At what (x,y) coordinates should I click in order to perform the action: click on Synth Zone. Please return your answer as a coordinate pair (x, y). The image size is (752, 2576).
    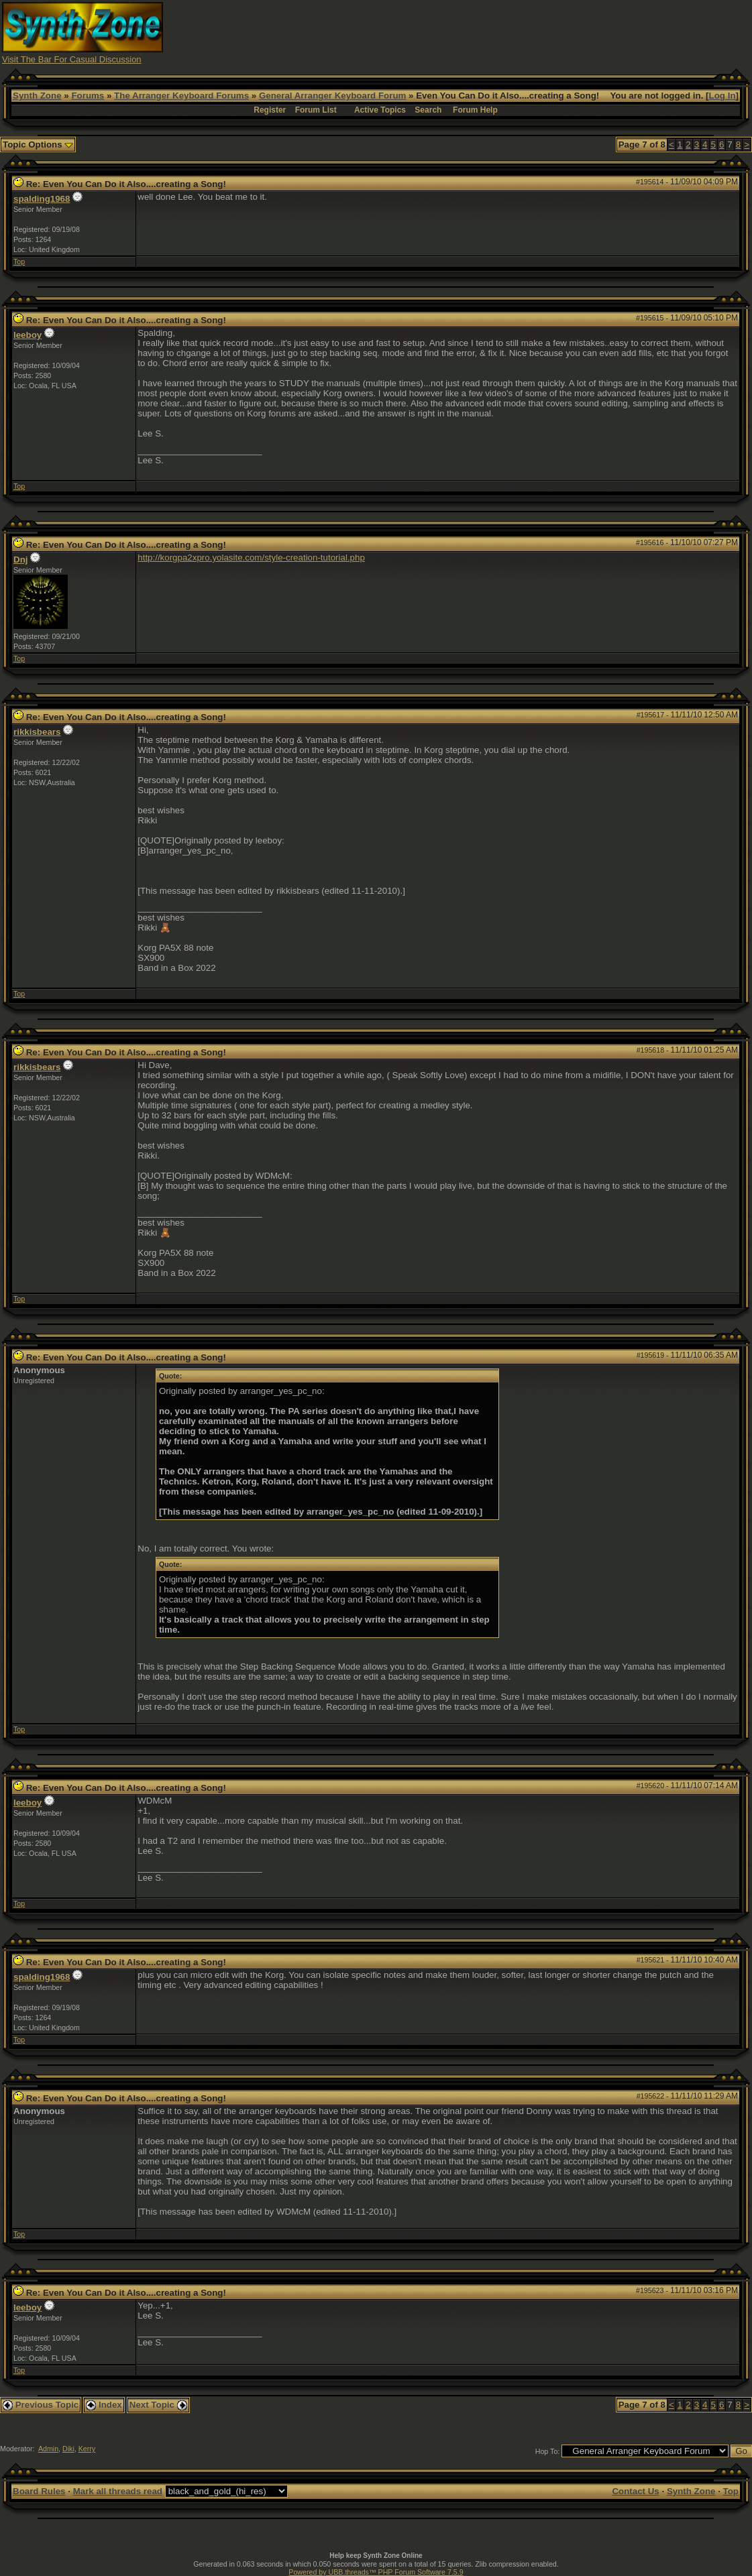
    Looking at the image, I should click on (37, 96).